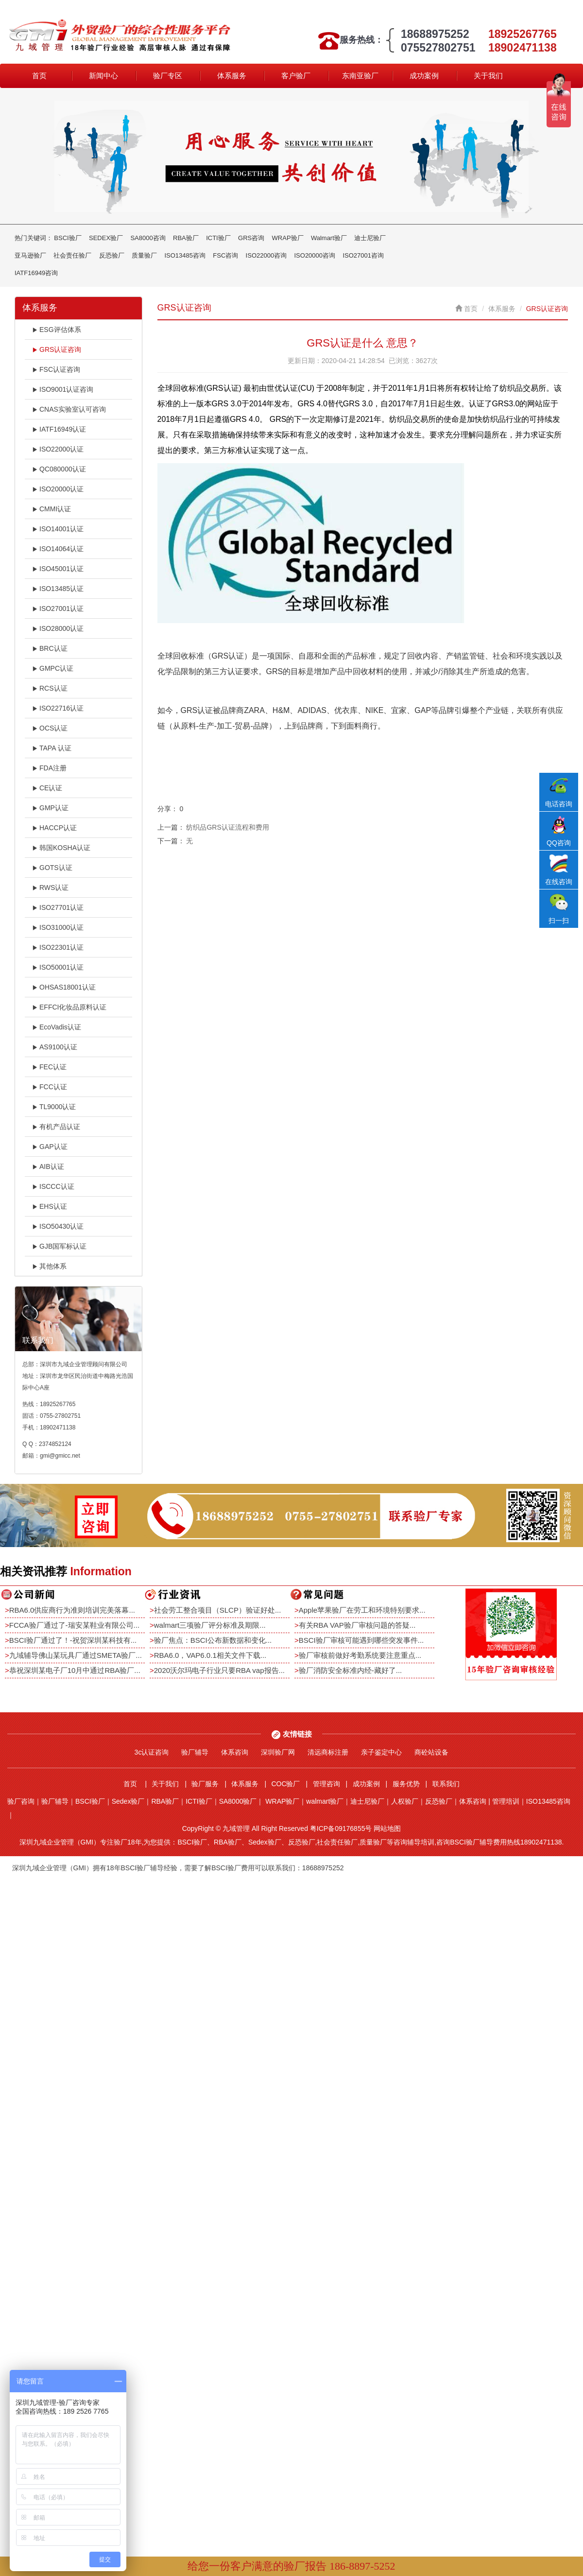 The width and height of the screenshot is (583, 2576). I want to click on ISCCC认证, so click(53, 1186).